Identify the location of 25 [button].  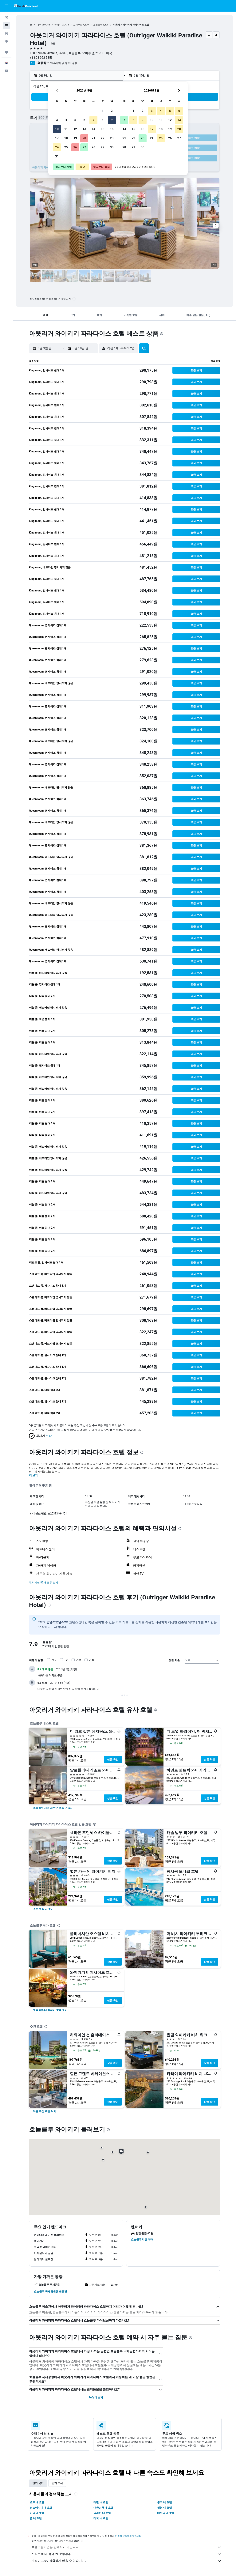
(66, 147).